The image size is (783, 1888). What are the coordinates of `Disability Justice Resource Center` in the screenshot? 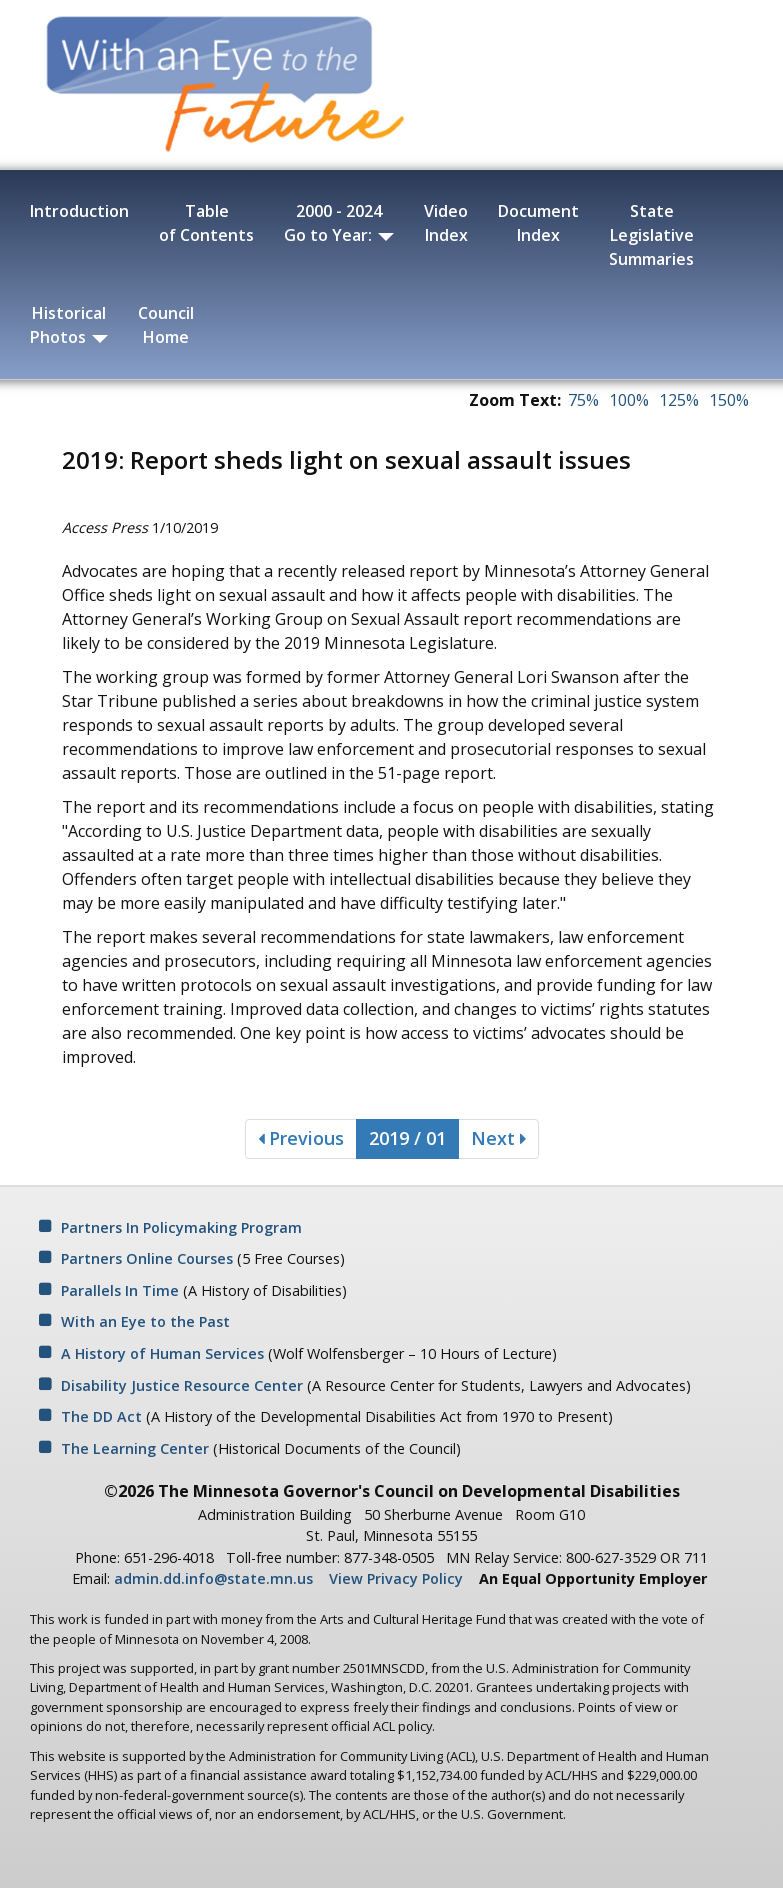 It's located at (182, 1385).